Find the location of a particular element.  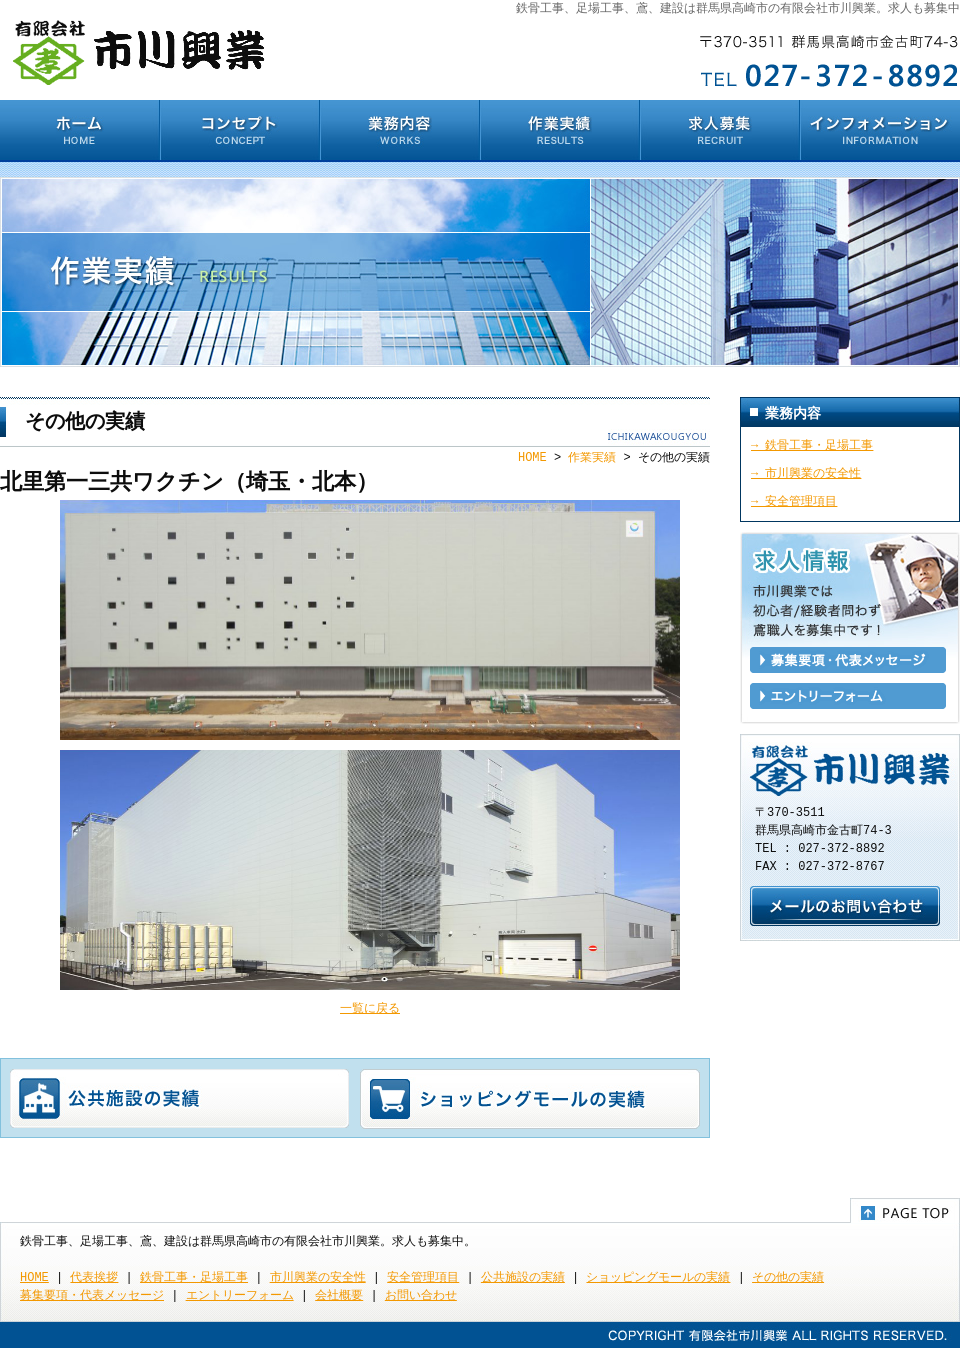

業務内容 is located at coordinates (400, 131).